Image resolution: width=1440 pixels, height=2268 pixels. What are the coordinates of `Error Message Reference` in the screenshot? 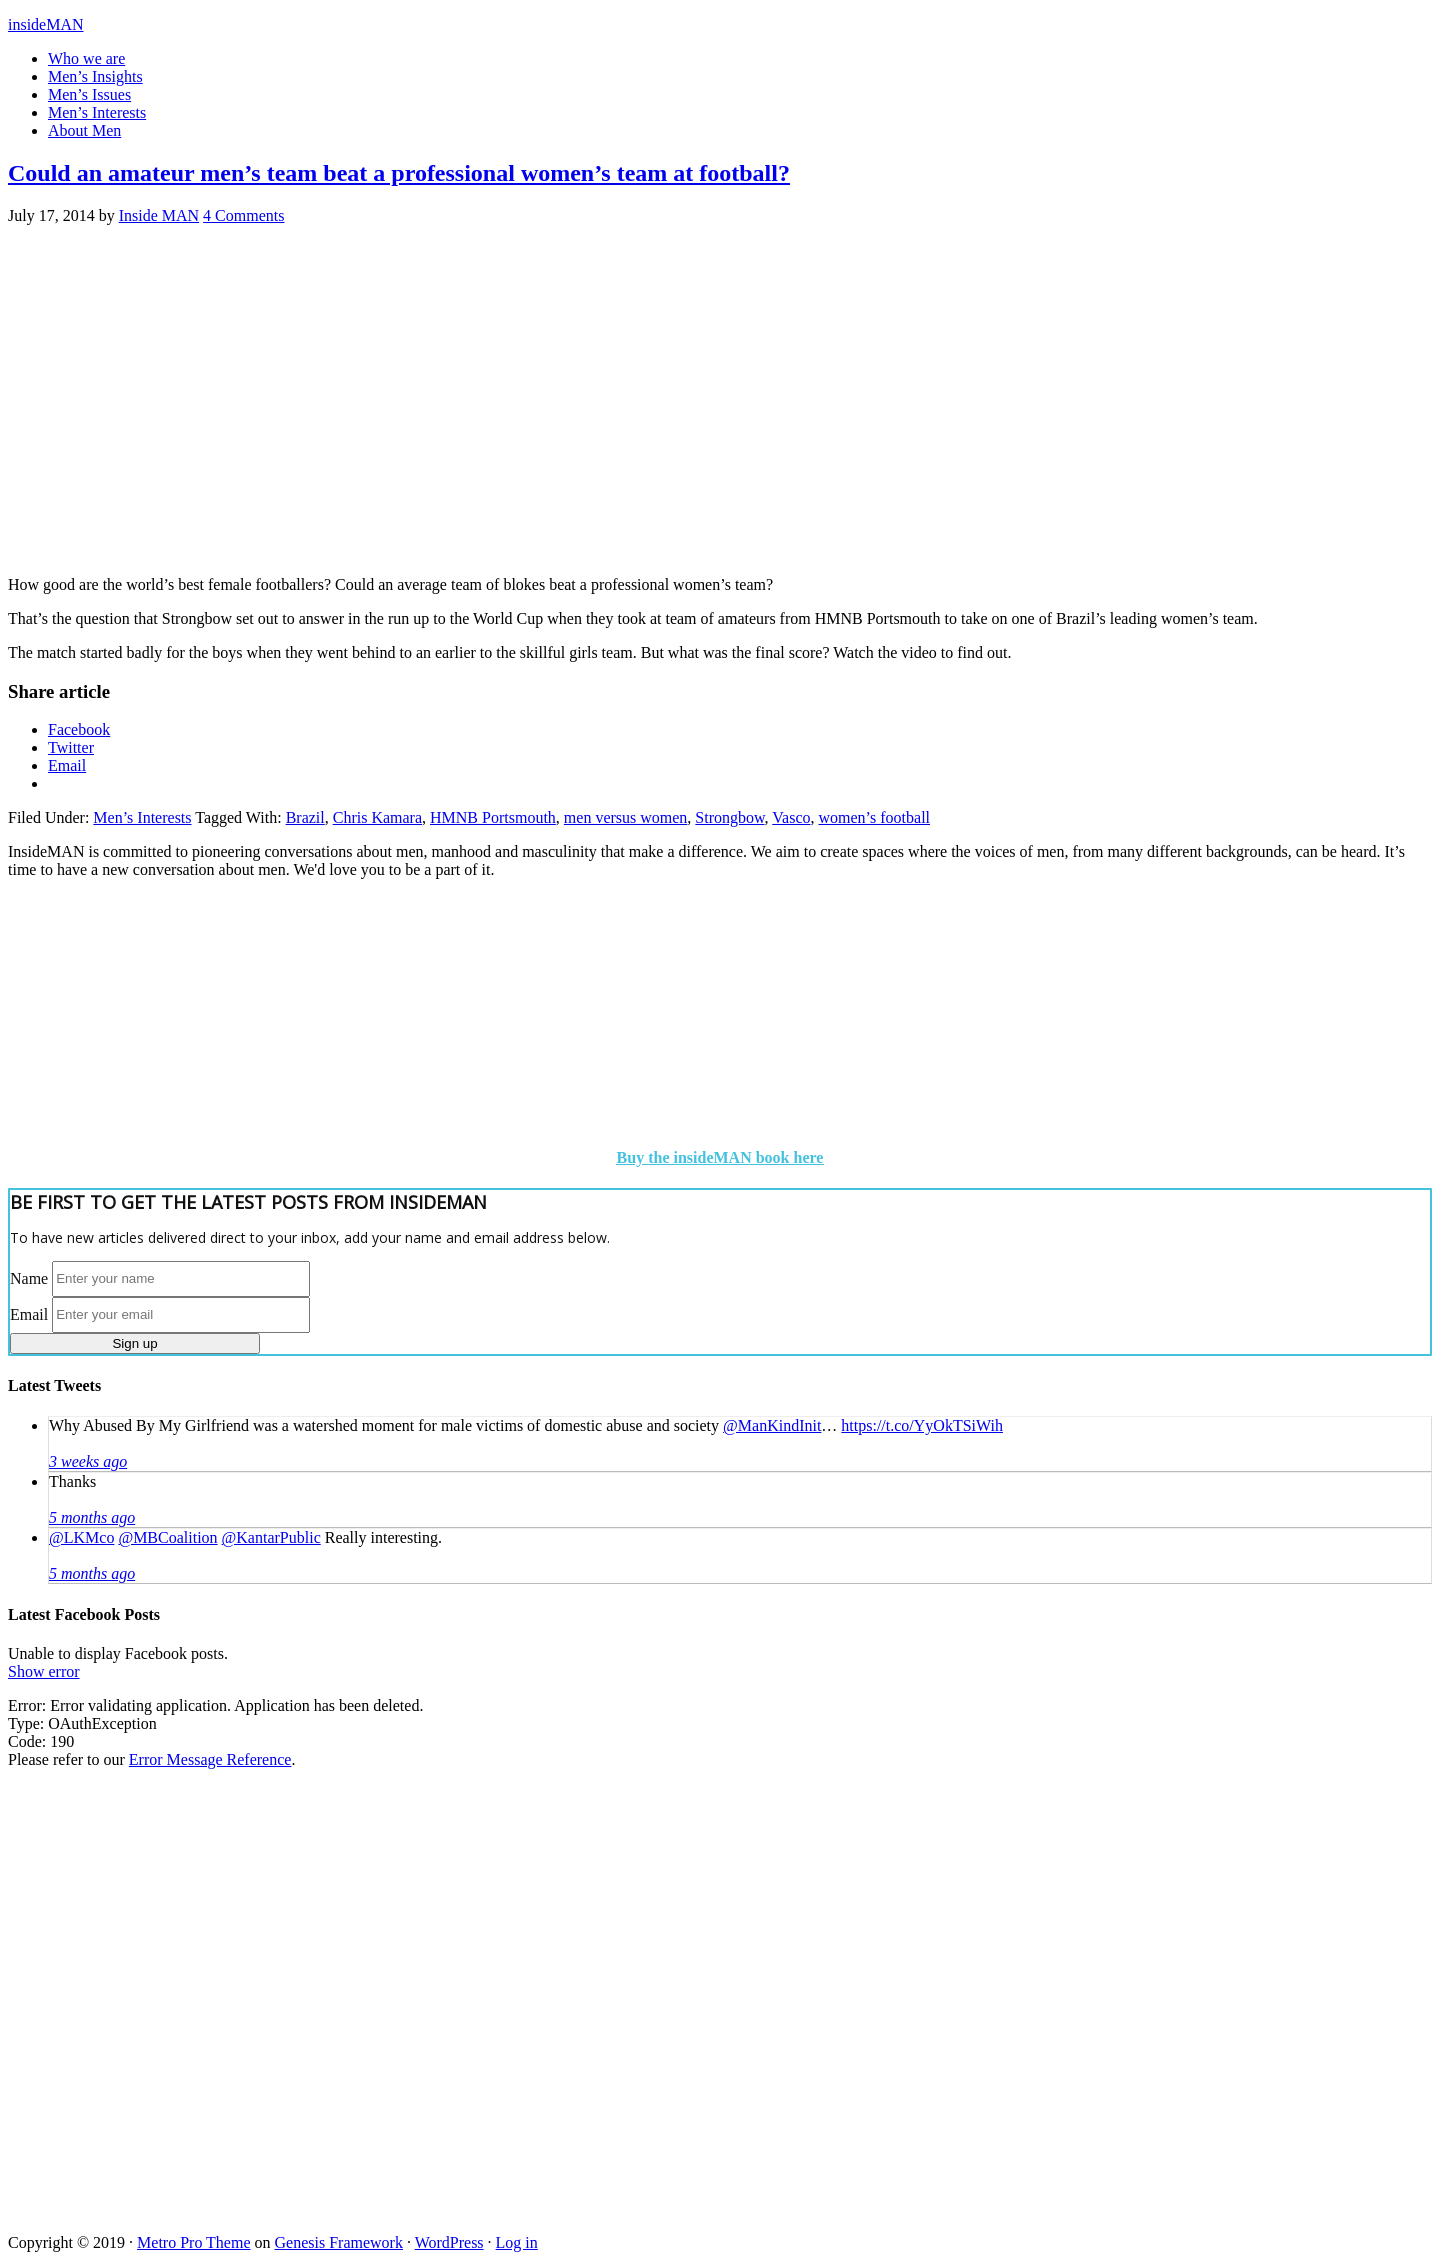 It's located at (210, 1759).